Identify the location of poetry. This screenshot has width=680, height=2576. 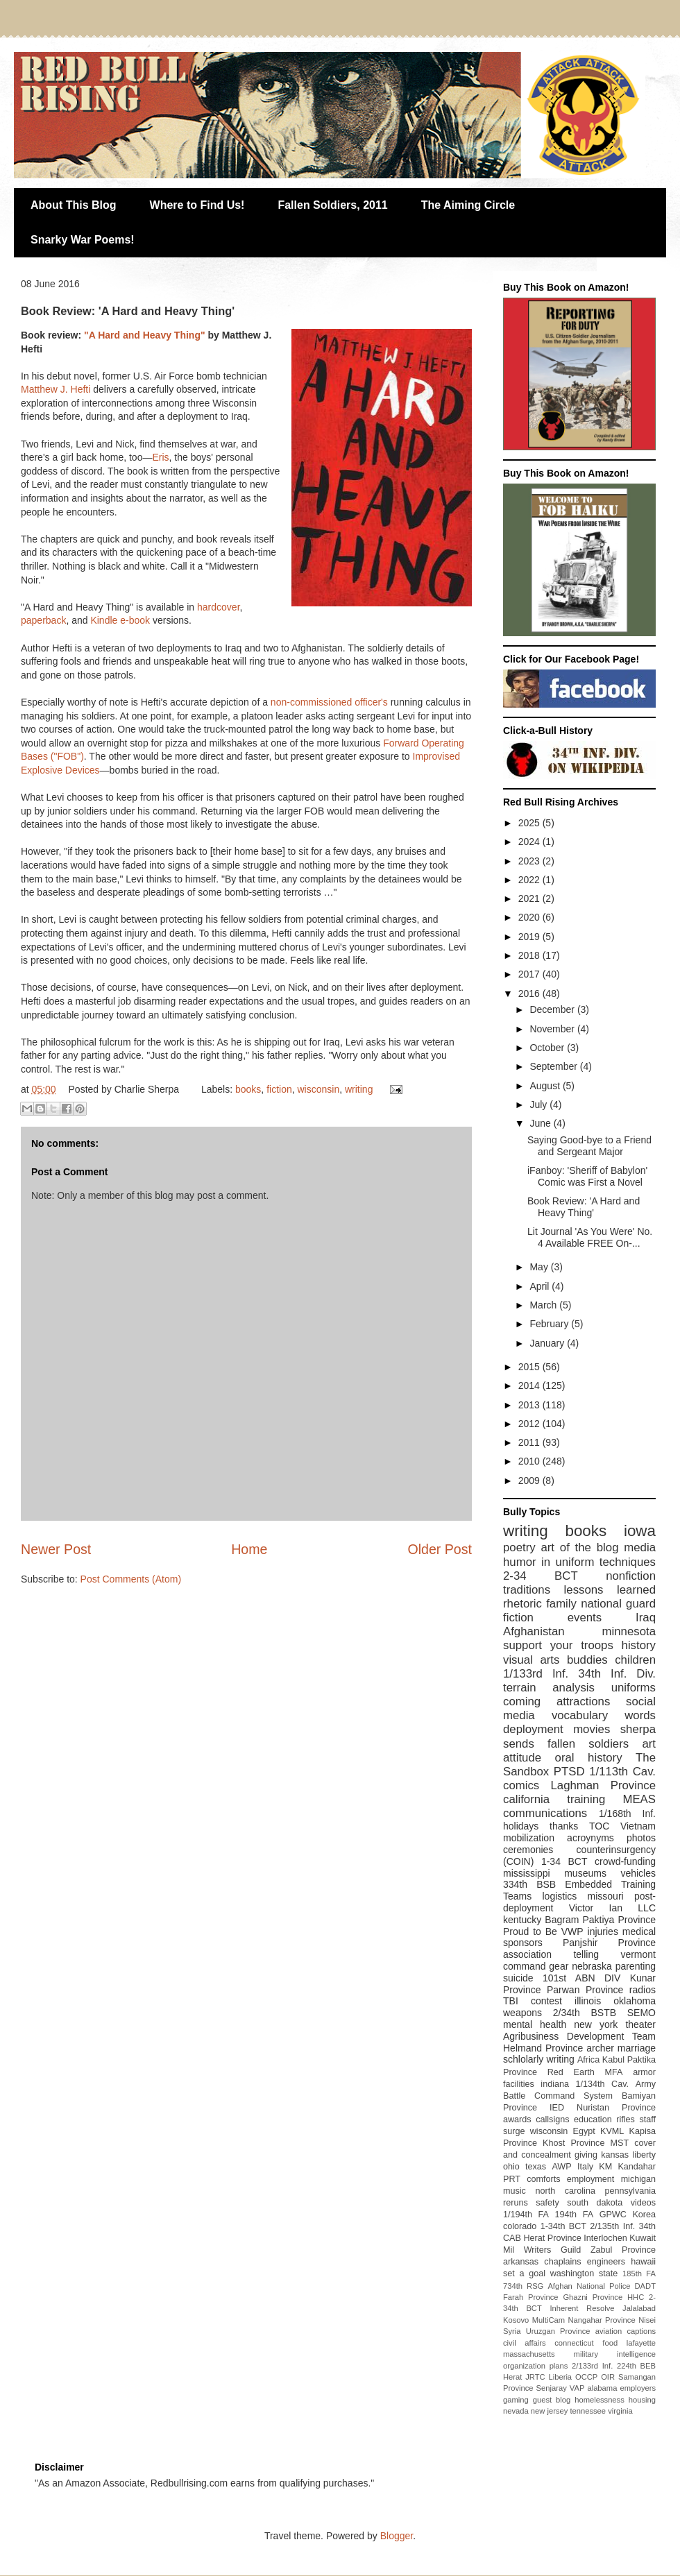
(519, 1547).